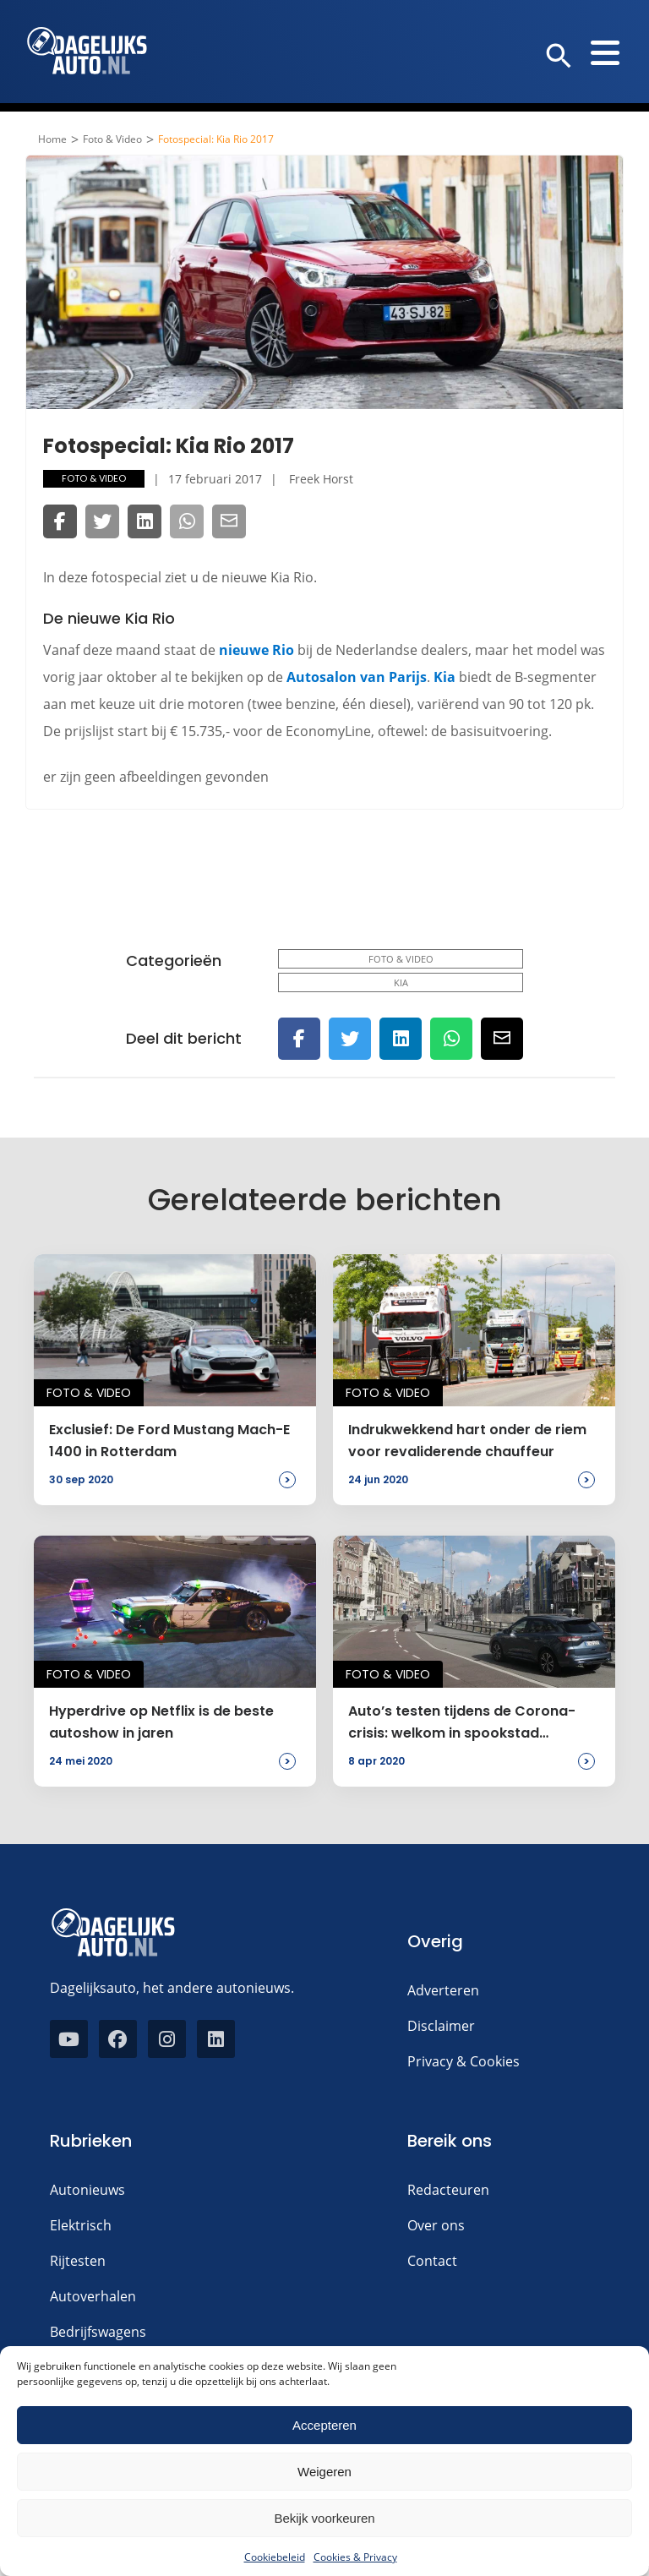 The height and width of the screenshot is (2576, 649). Describe the element at coordinates (324, 2518) in the screenshot. I see `Bekijk voorkeuren` at that location.